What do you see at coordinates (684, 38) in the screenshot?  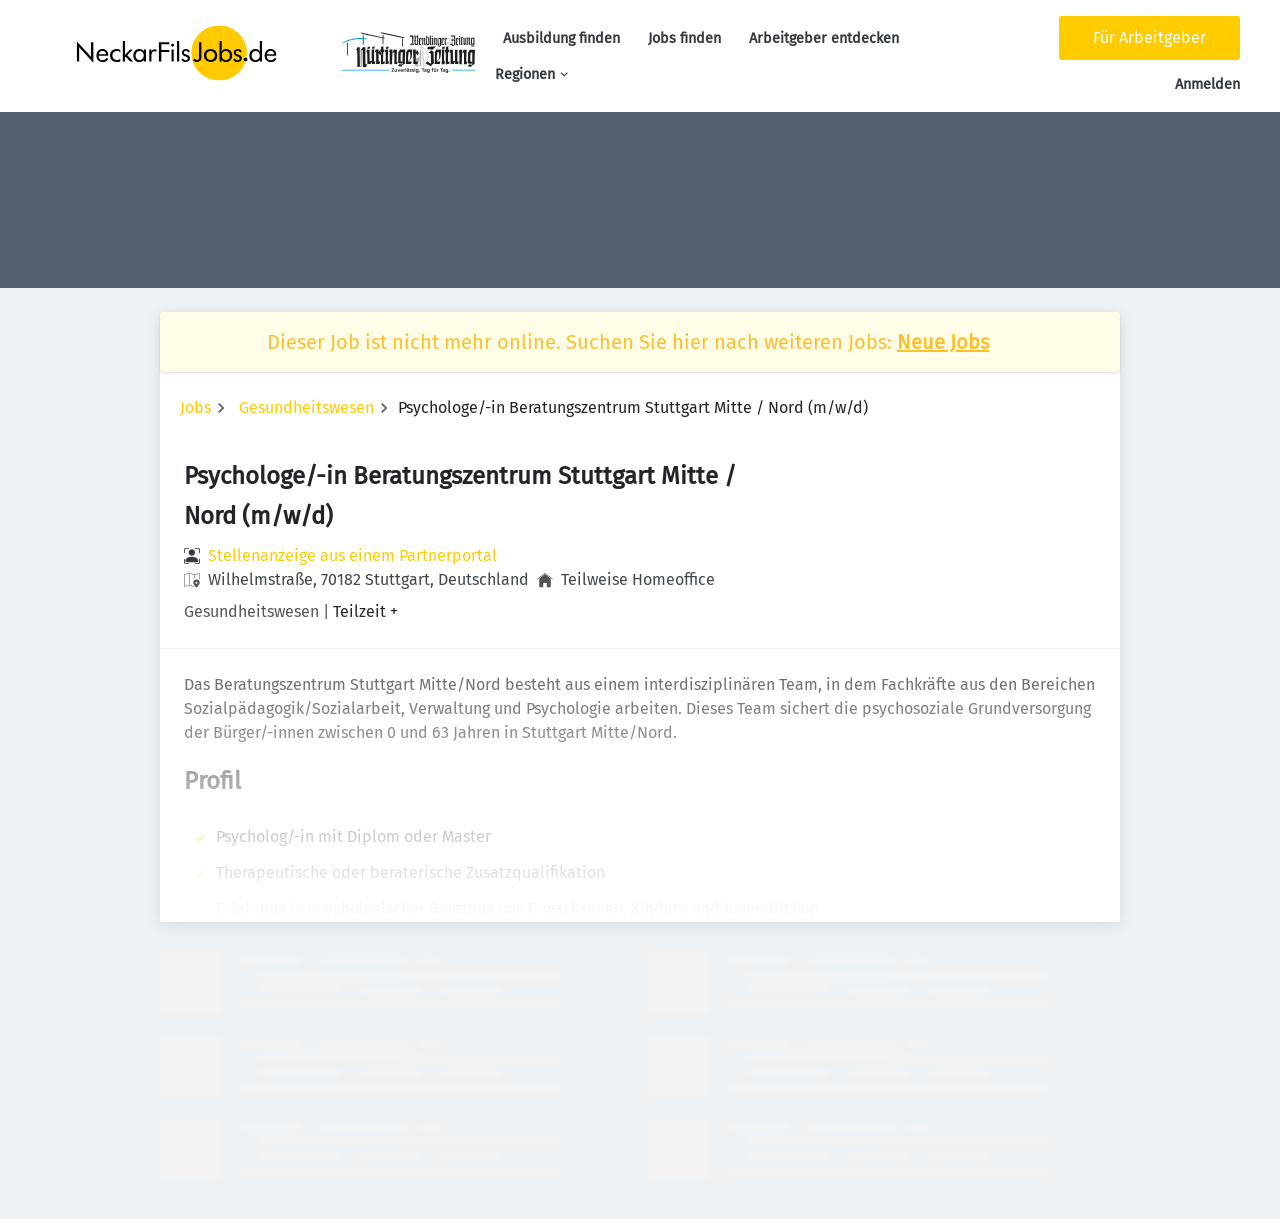 I see `Jobs finden` at bounding box center [684, 38].